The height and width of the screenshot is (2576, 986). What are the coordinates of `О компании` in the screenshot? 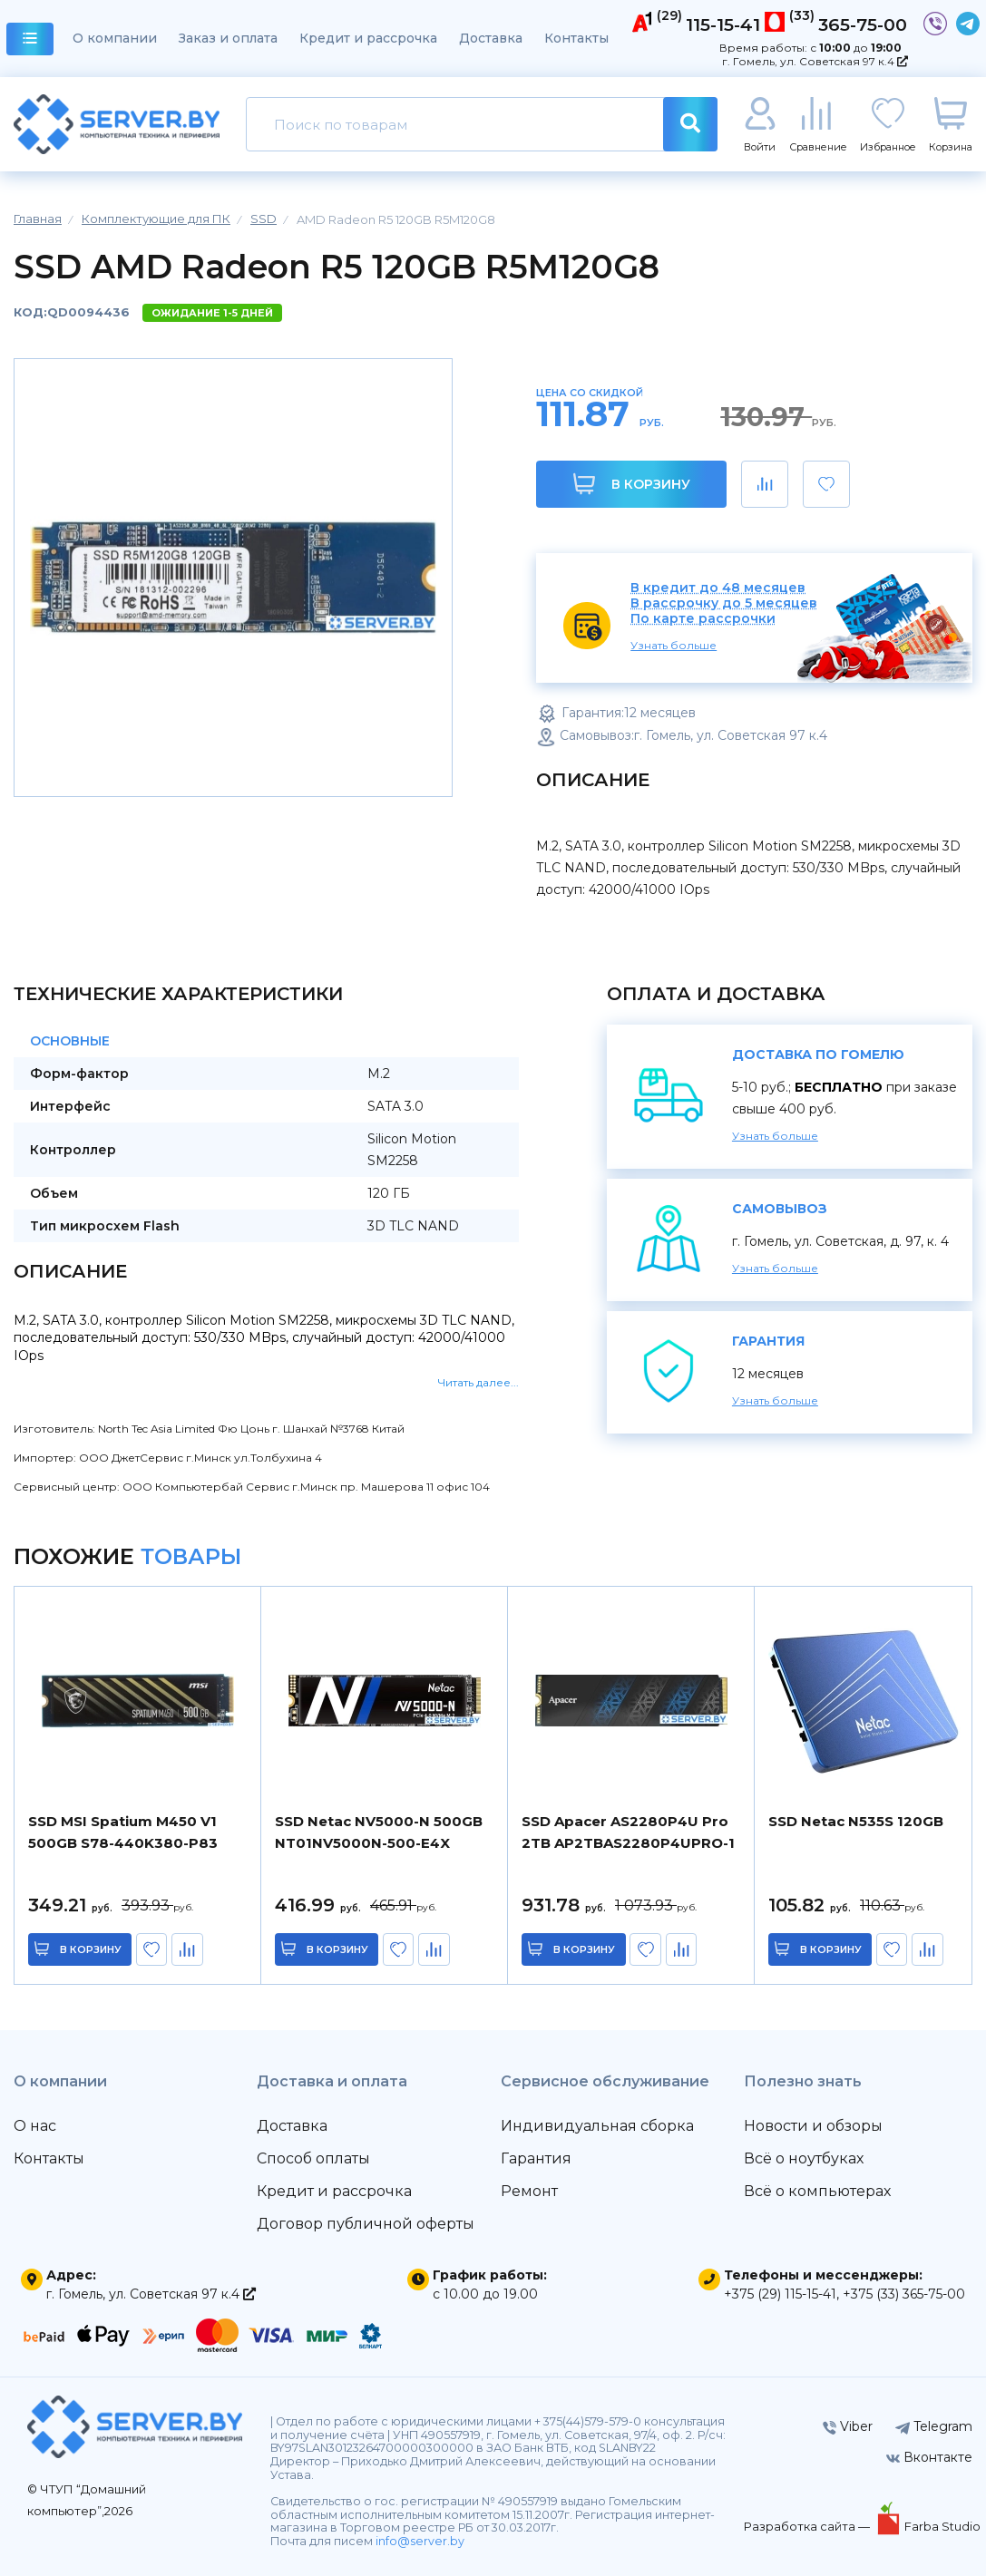 It's located at (115, 38).